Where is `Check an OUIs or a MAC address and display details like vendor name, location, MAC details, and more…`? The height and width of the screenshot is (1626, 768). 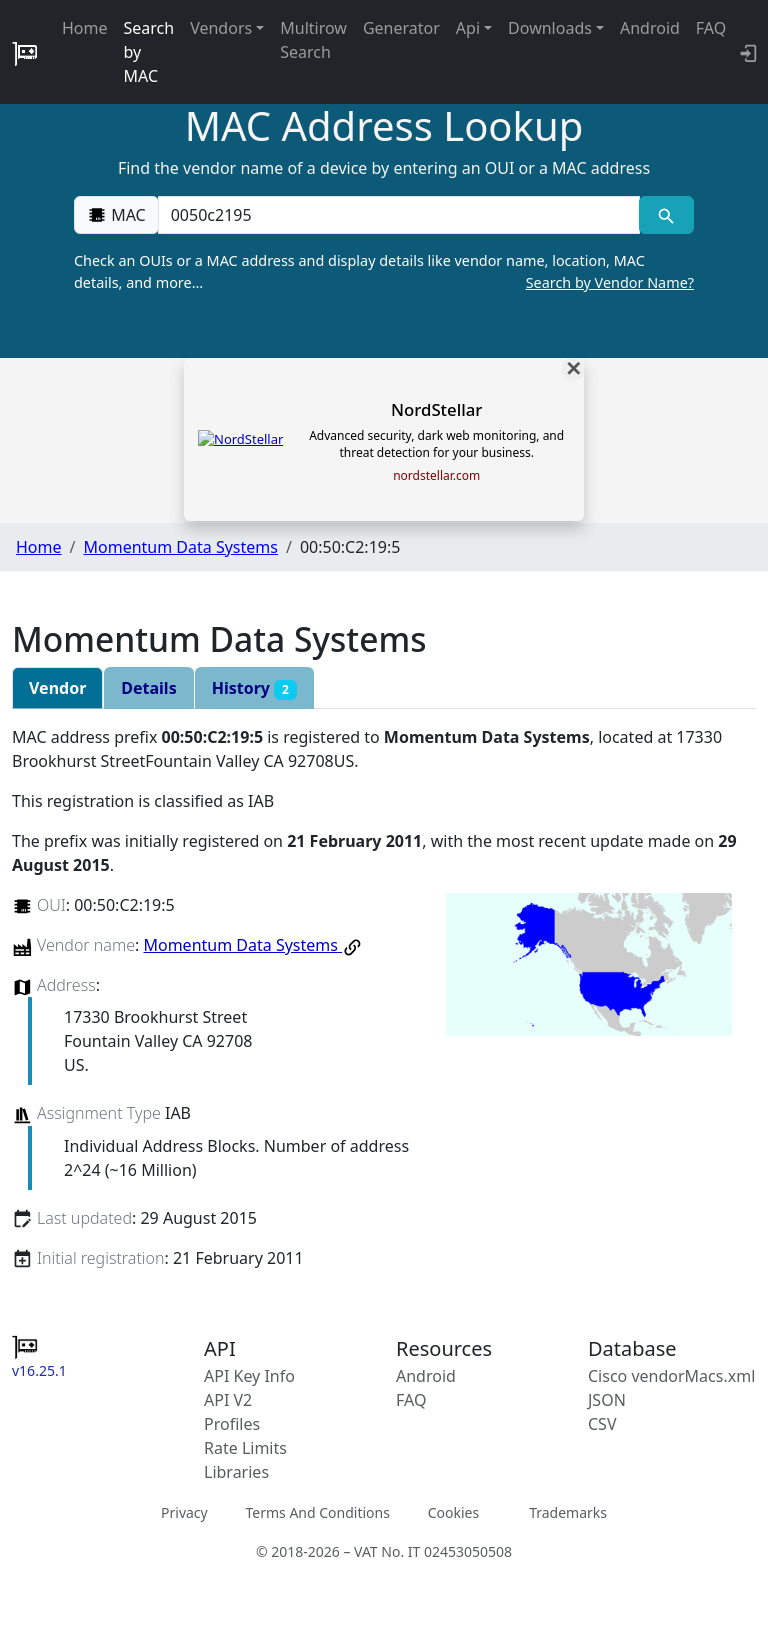 Check an OUIs or a MAC address and display details like vendor name, location, MAC details, and more… is located at coordinates (384, 272).